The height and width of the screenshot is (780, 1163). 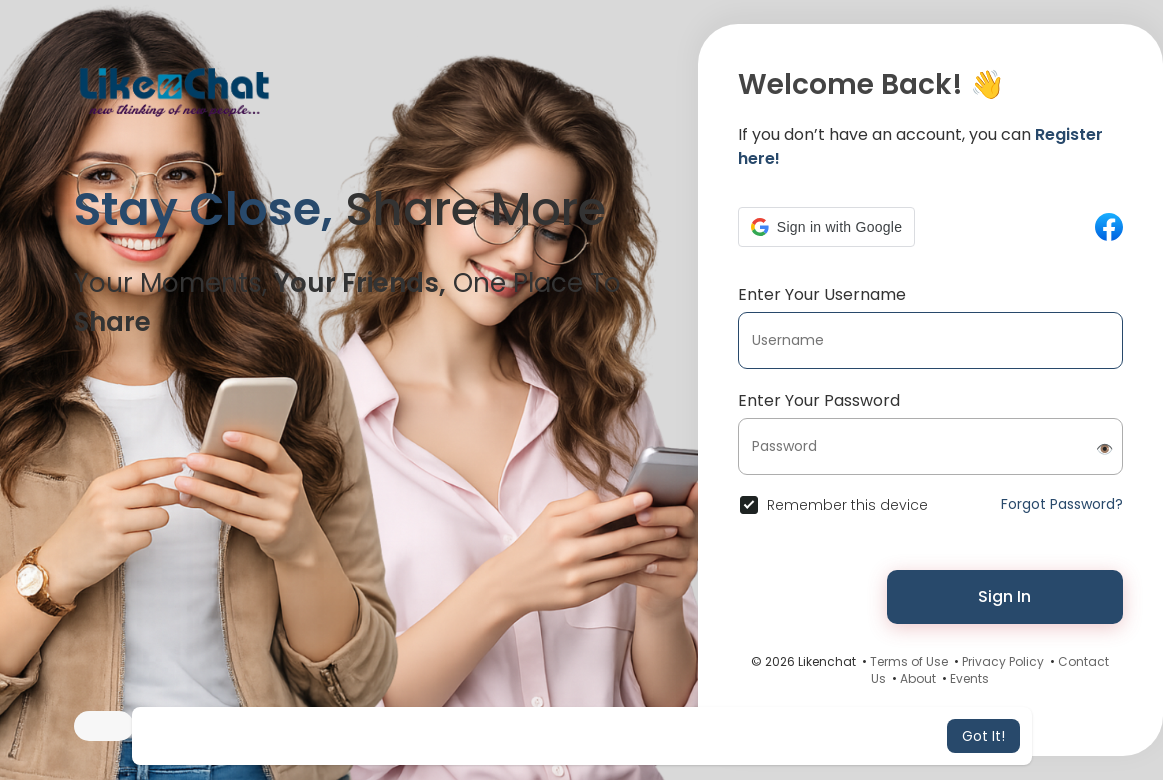 I want to click on Enter Your Password, so click(x=819, y=400).